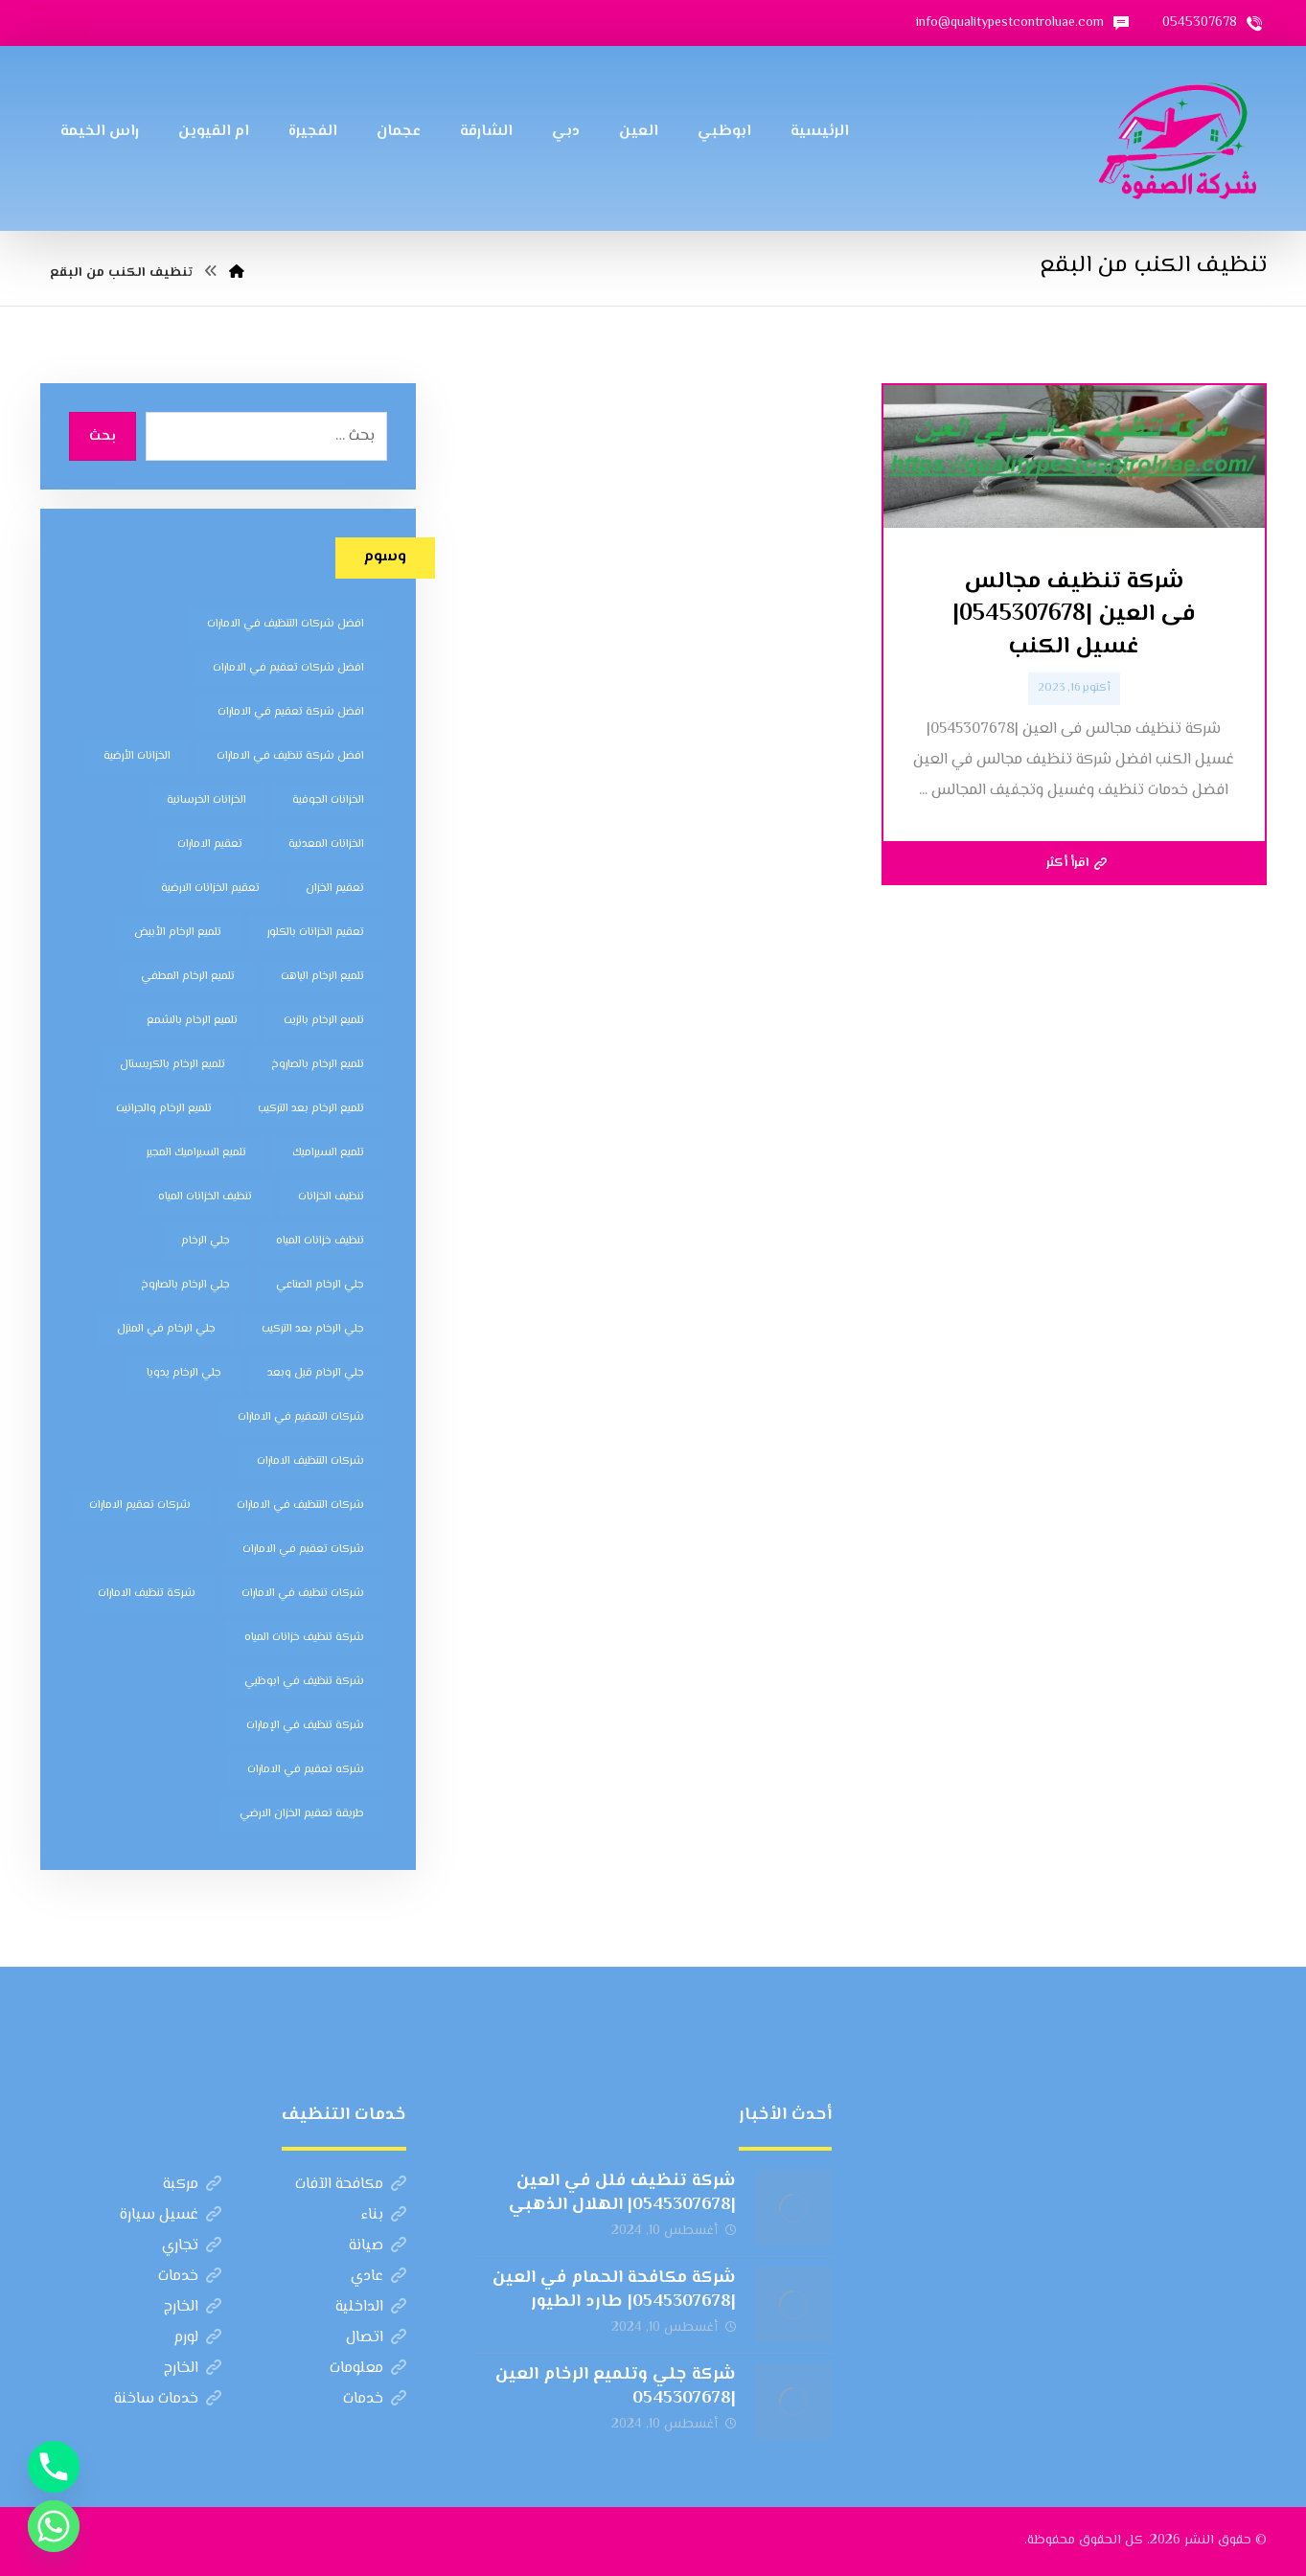  Describe the element at coordinates (328, 1153) in the screenshot. I see `تلميع السيراميك [تلميع السيراميك (5 عناصر)]` at that location.